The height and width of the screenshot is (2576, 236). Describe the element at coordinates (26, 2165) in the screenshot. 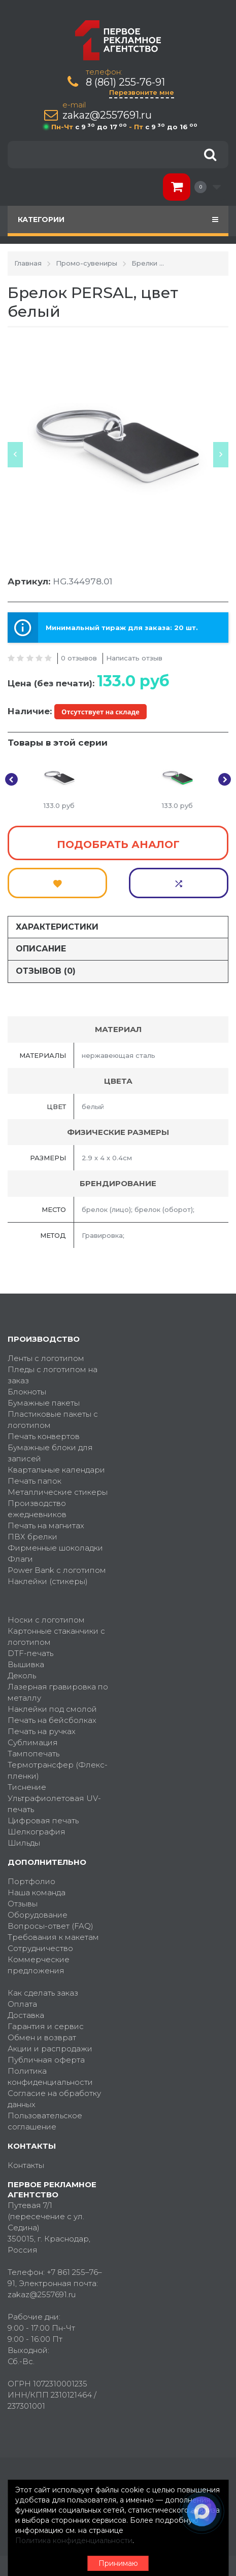

I see `Контакты` at that location.